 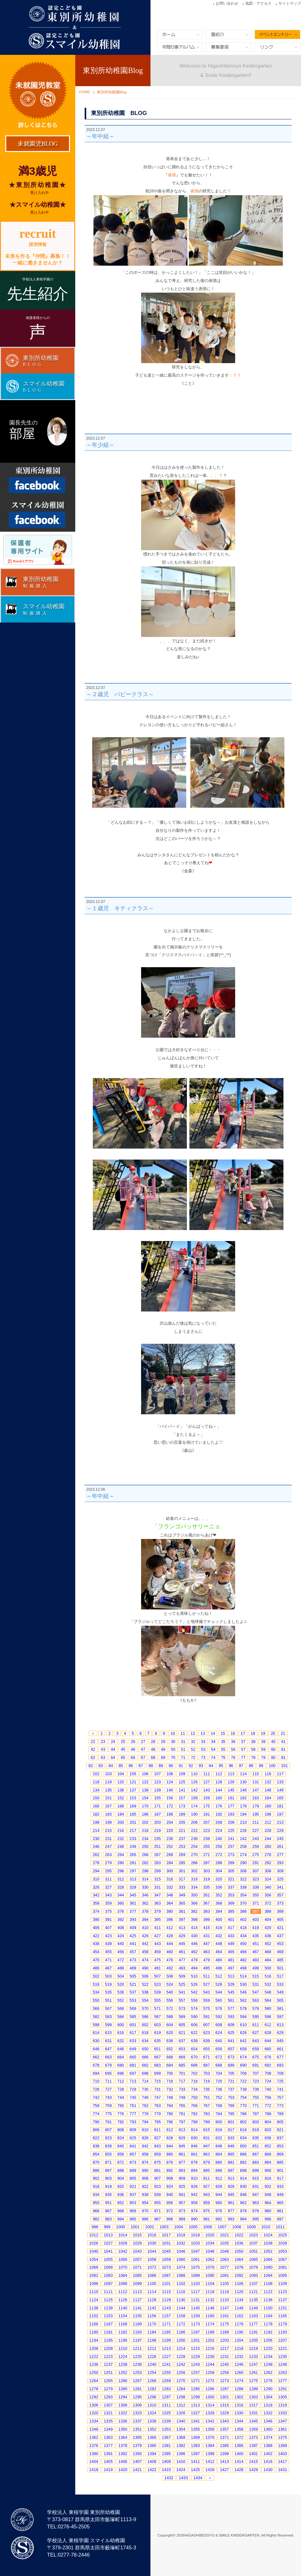 I want to click on 1156, so click(x=151, y=2315).